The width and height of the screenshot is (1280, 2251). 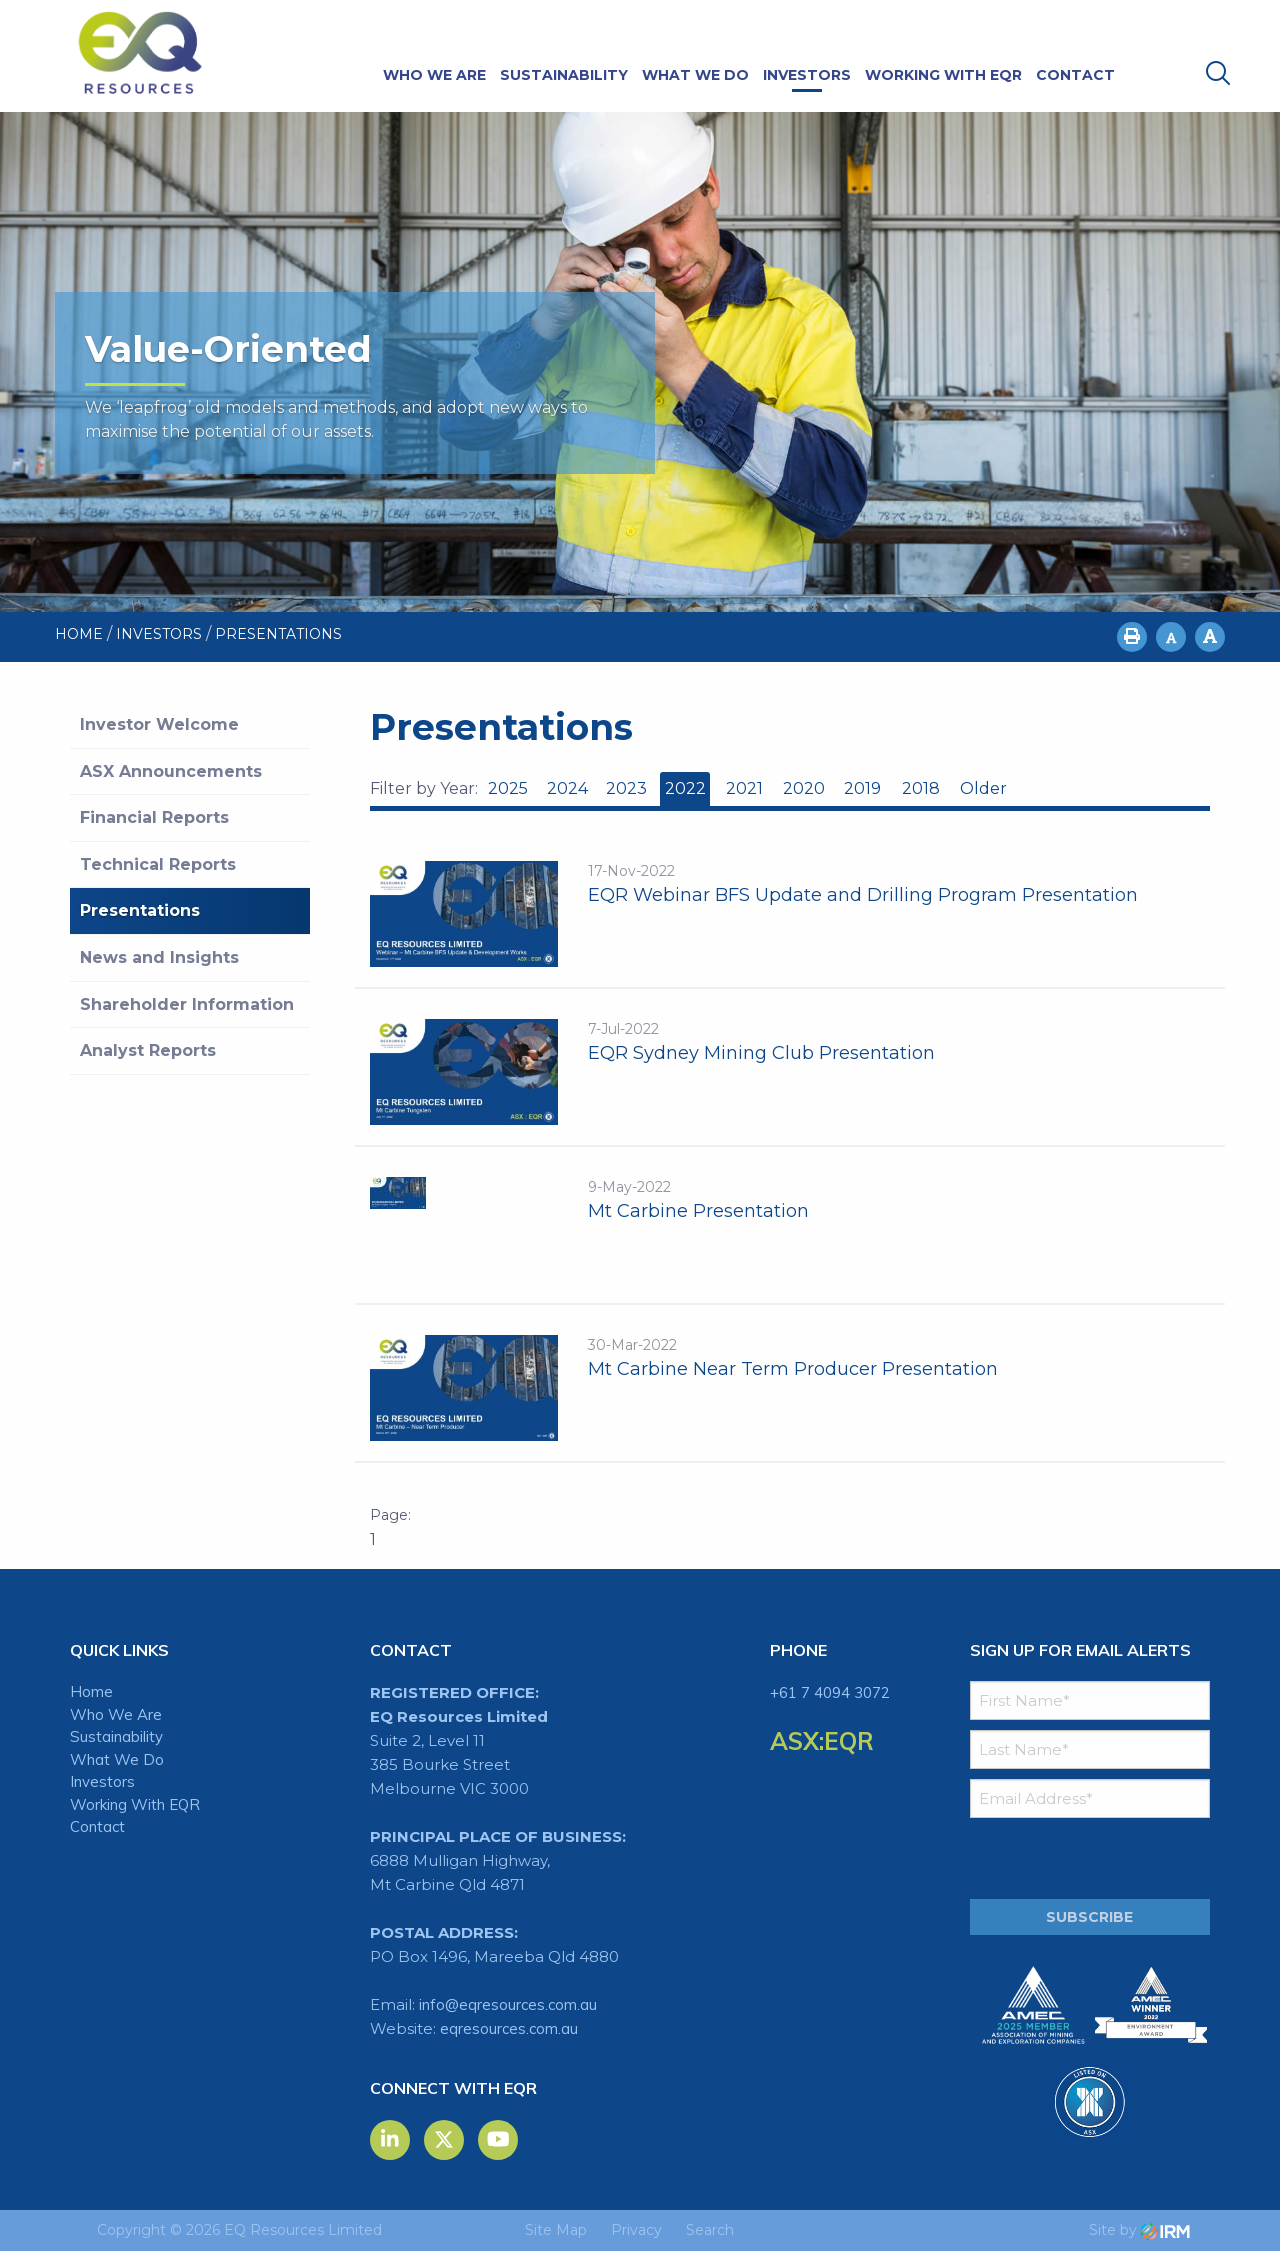 What do you see at coordinates (159, 957) in the screenshot?
I see `News and Insights` at bounding box center [159, 957].